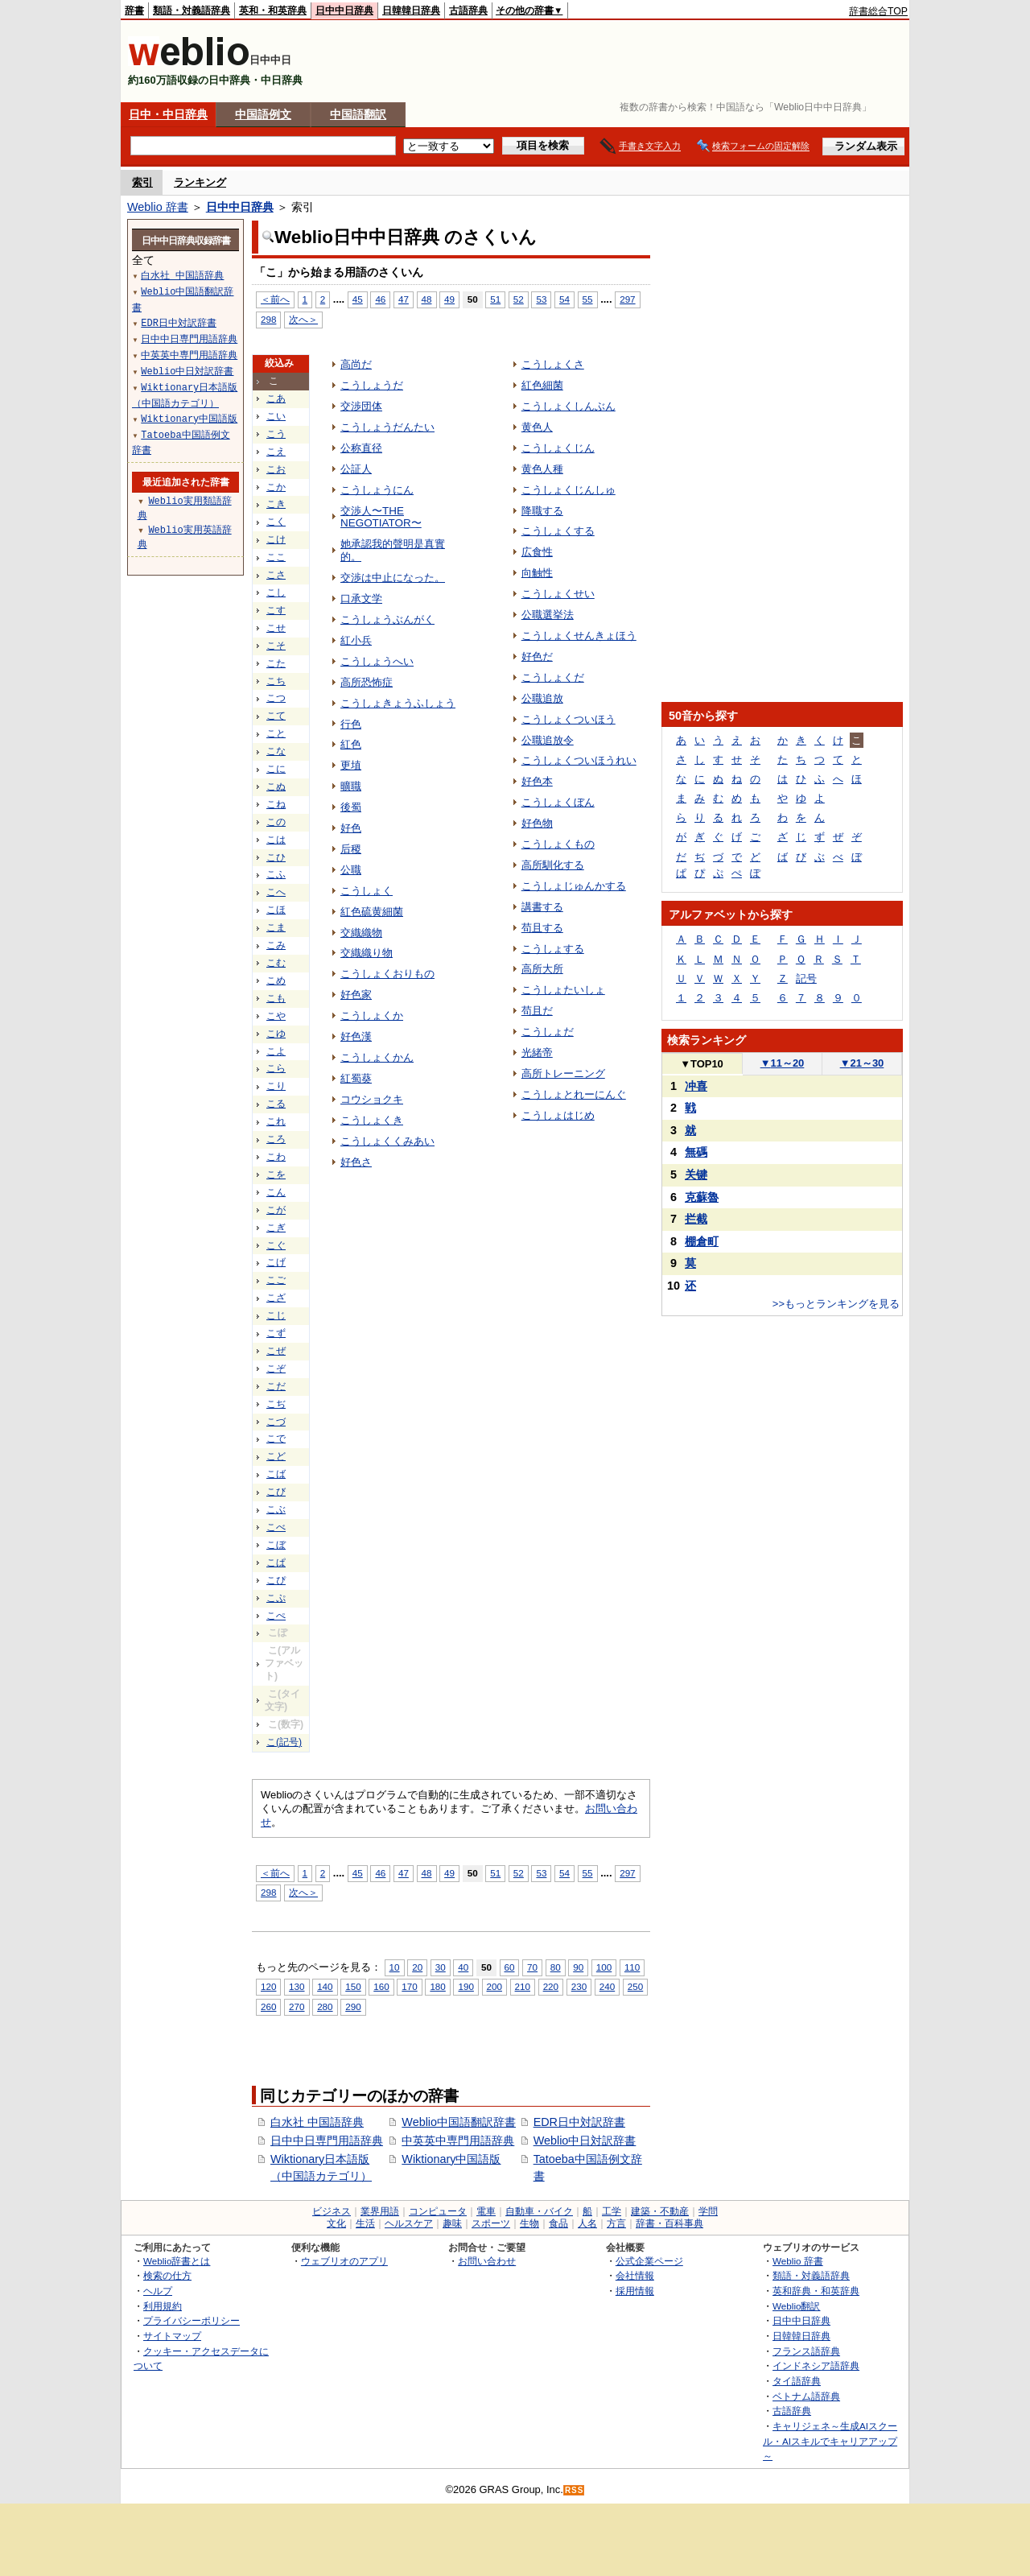 The image size is (1030, 2576). I want to click on こど, so click(276, 1456).